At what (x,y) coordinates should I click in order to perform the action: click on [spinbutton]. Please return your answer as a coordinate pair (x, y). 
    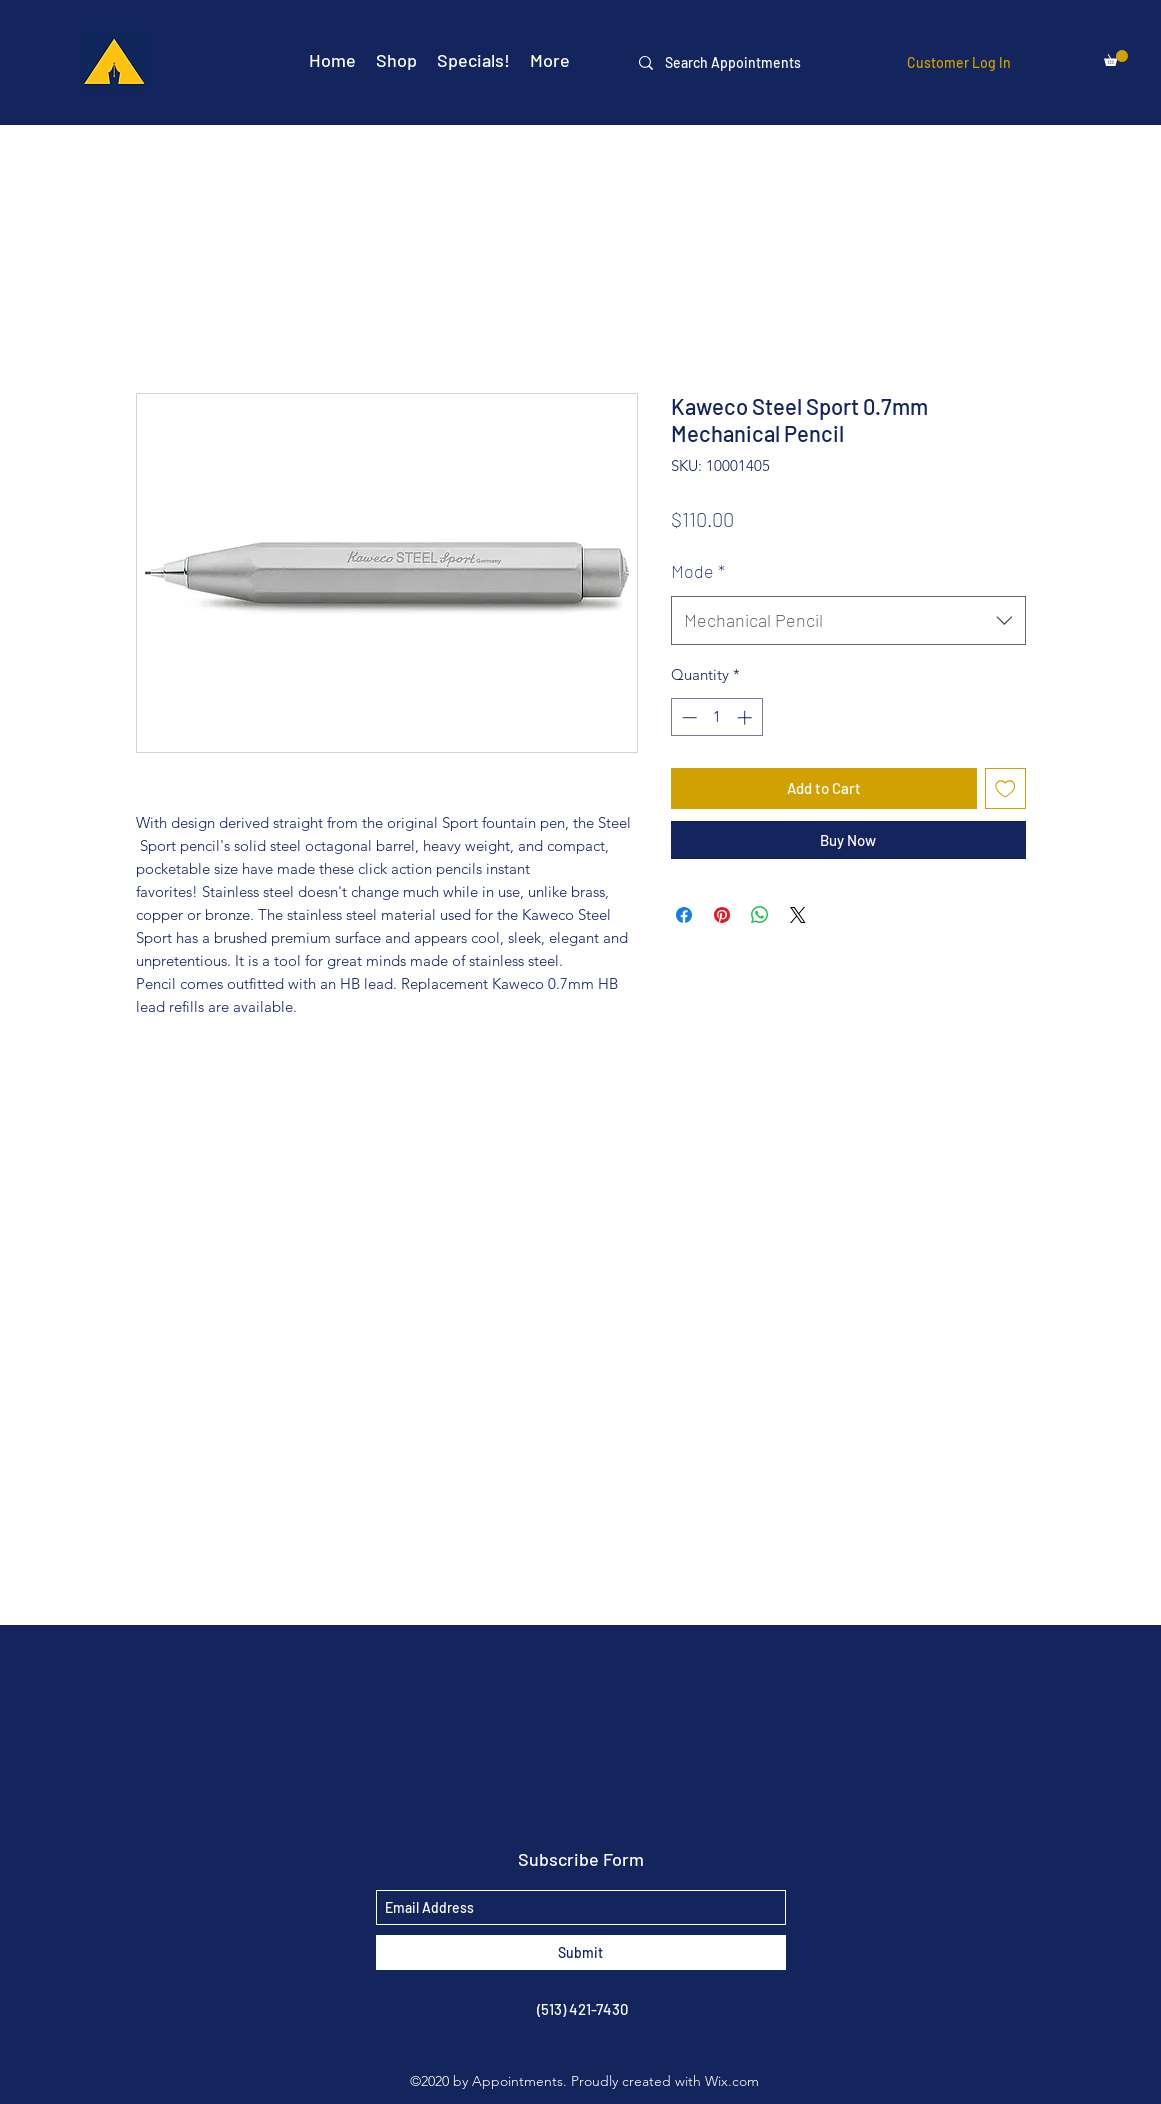
    Looking at the image, I should click on (716, 717).